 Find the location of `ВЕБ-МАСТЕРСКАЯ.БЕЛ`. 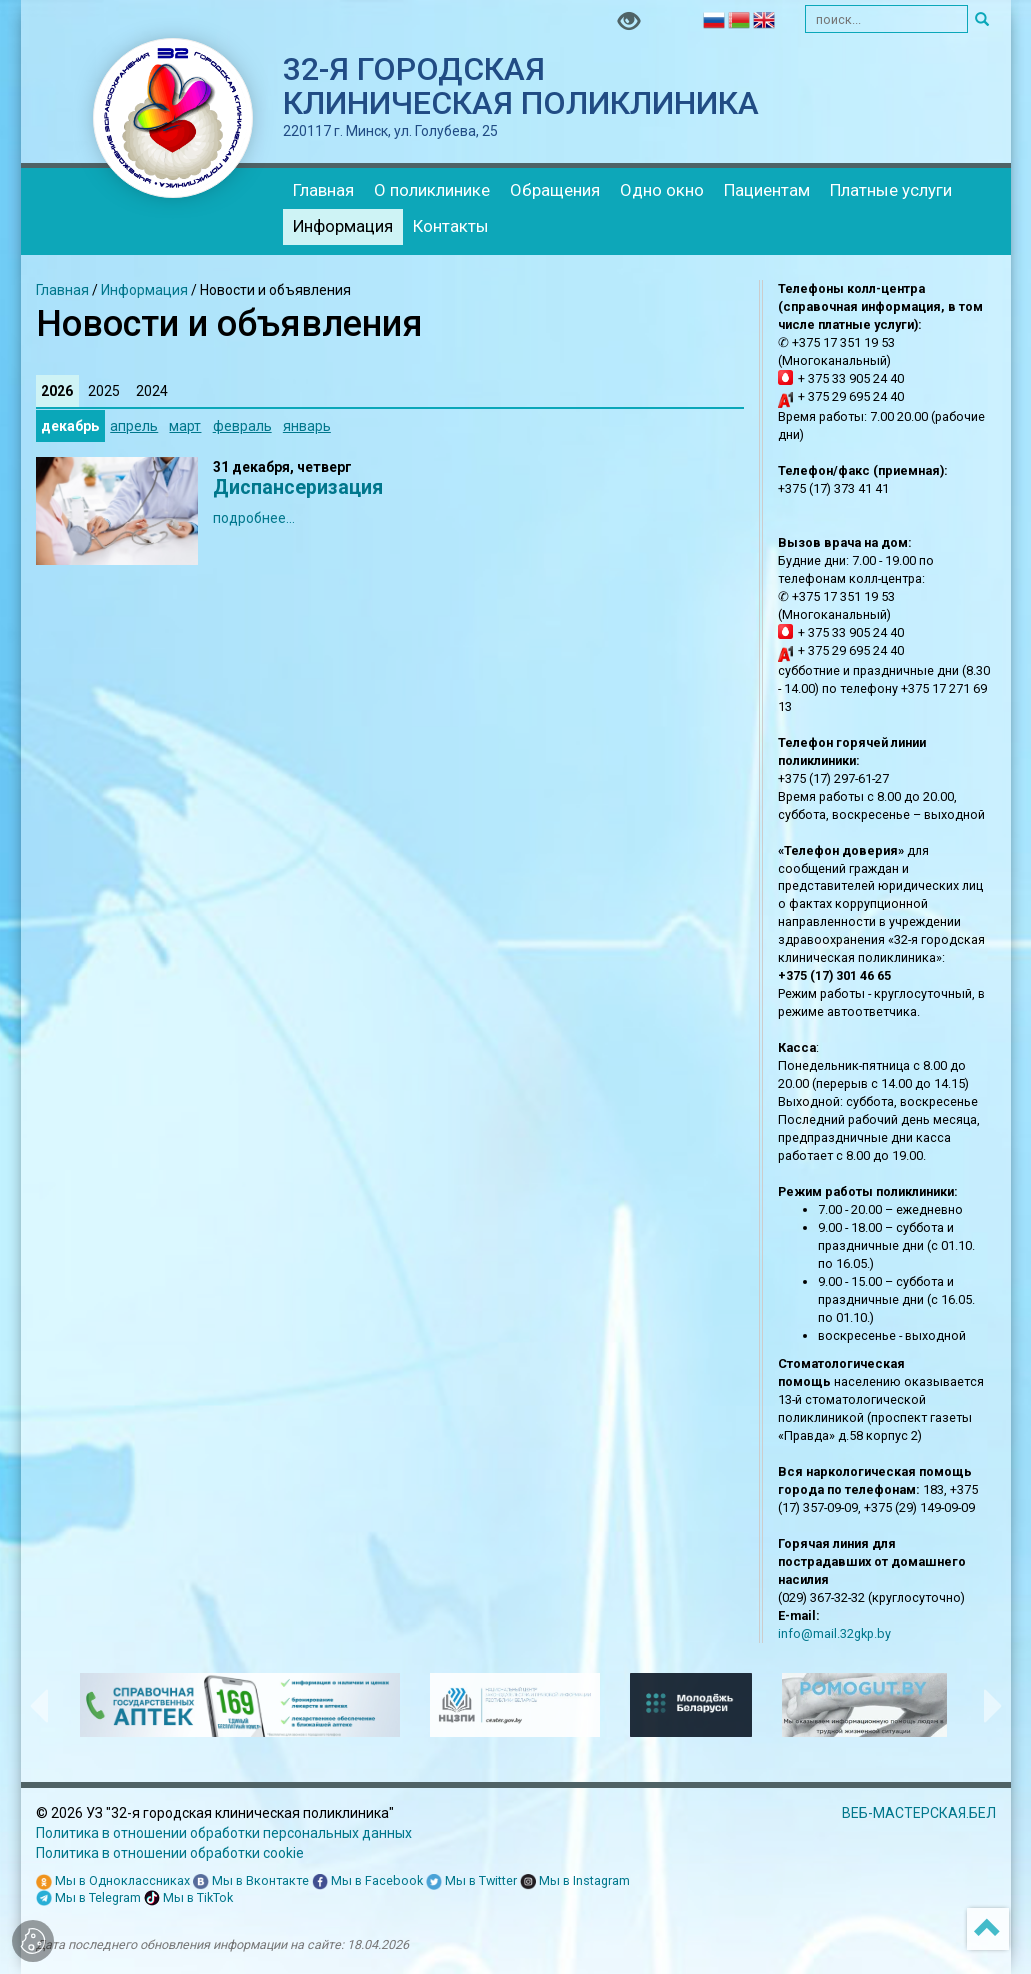

ВЕБ-МАСТЕРСКАЯ.БЕЛ is located at coordinates (919, 1813).